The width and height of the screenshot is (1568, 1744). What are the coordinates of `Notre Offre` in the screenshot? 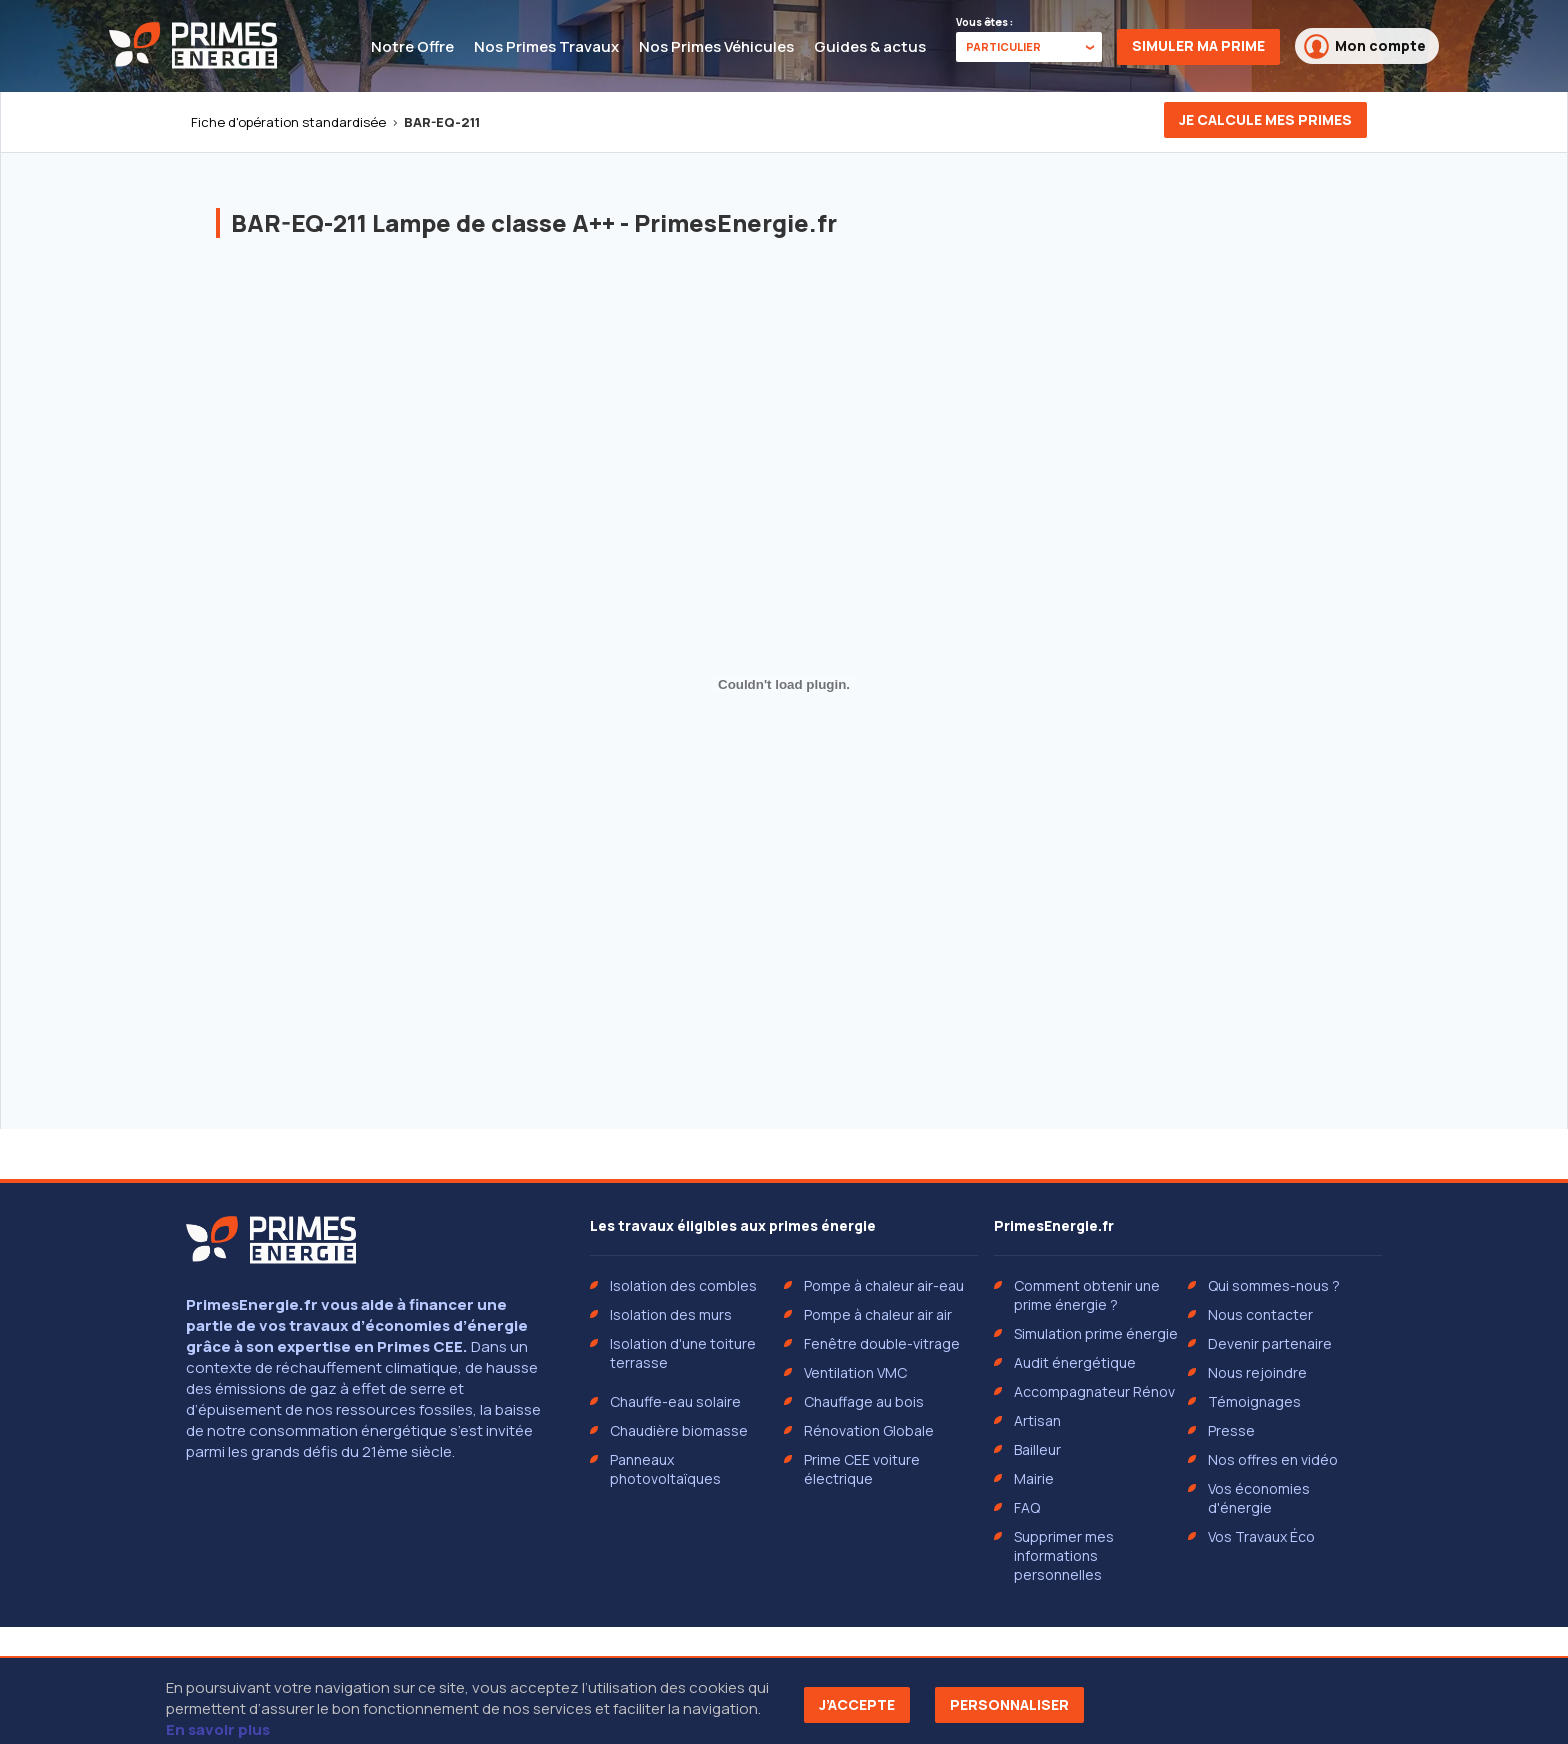 It's located at (412, 46).